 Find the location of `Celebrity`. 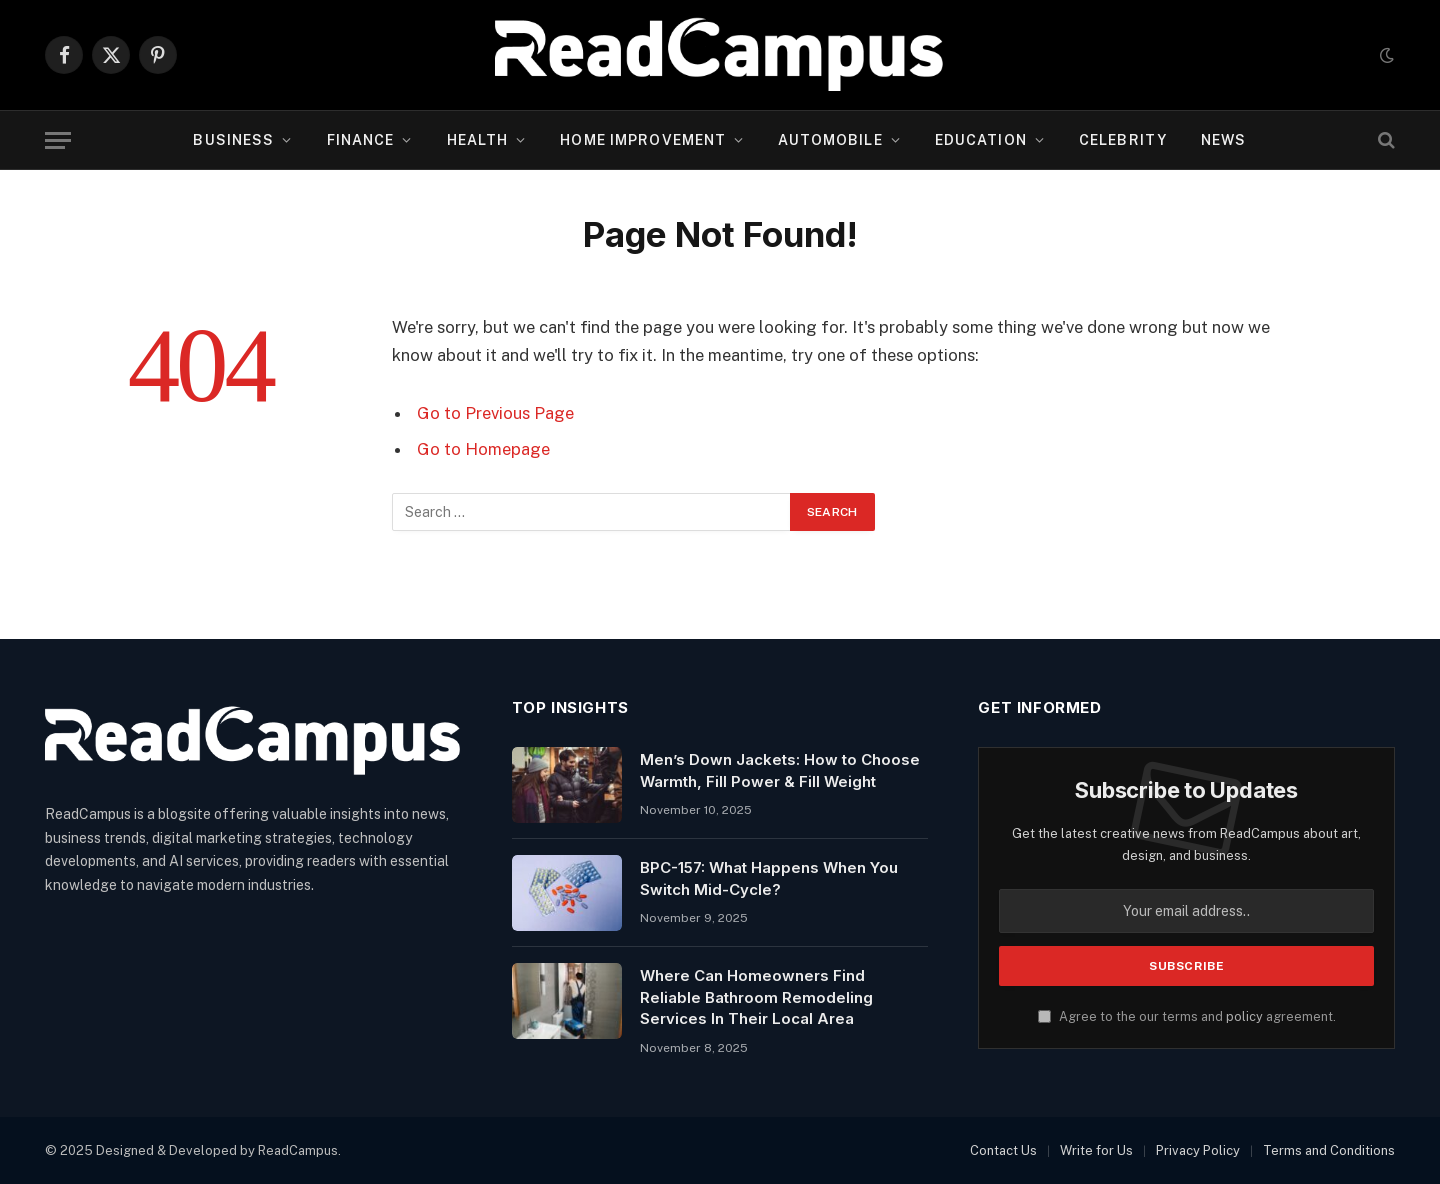

Celebrity is located at coordinates (1123, 140).